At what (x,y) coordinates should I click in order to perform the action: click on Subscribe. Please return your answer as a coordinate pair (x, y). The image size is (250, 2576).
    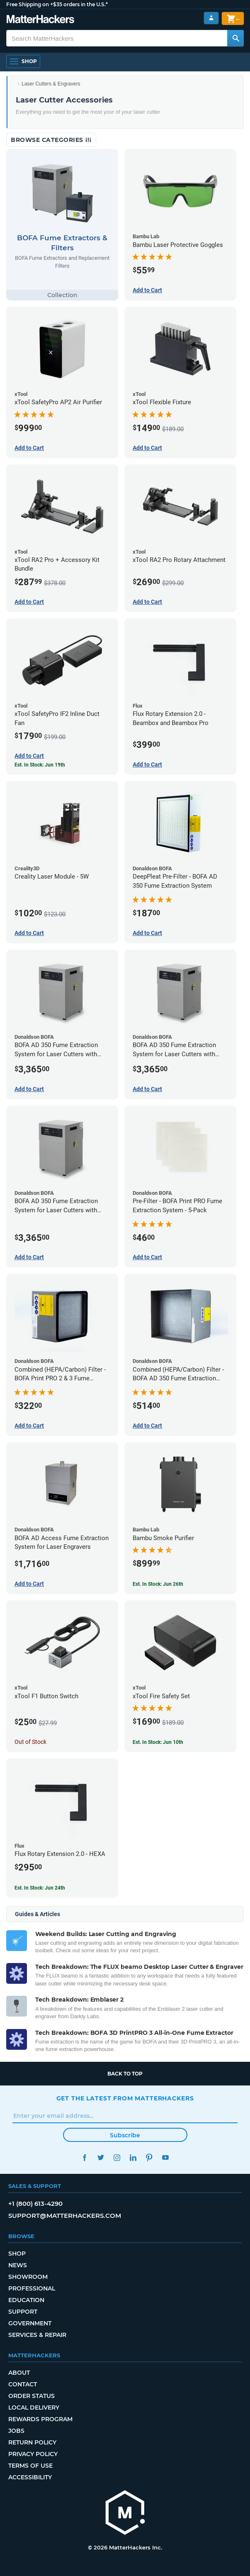
    Looking at the image, I should click on (125, 2135).